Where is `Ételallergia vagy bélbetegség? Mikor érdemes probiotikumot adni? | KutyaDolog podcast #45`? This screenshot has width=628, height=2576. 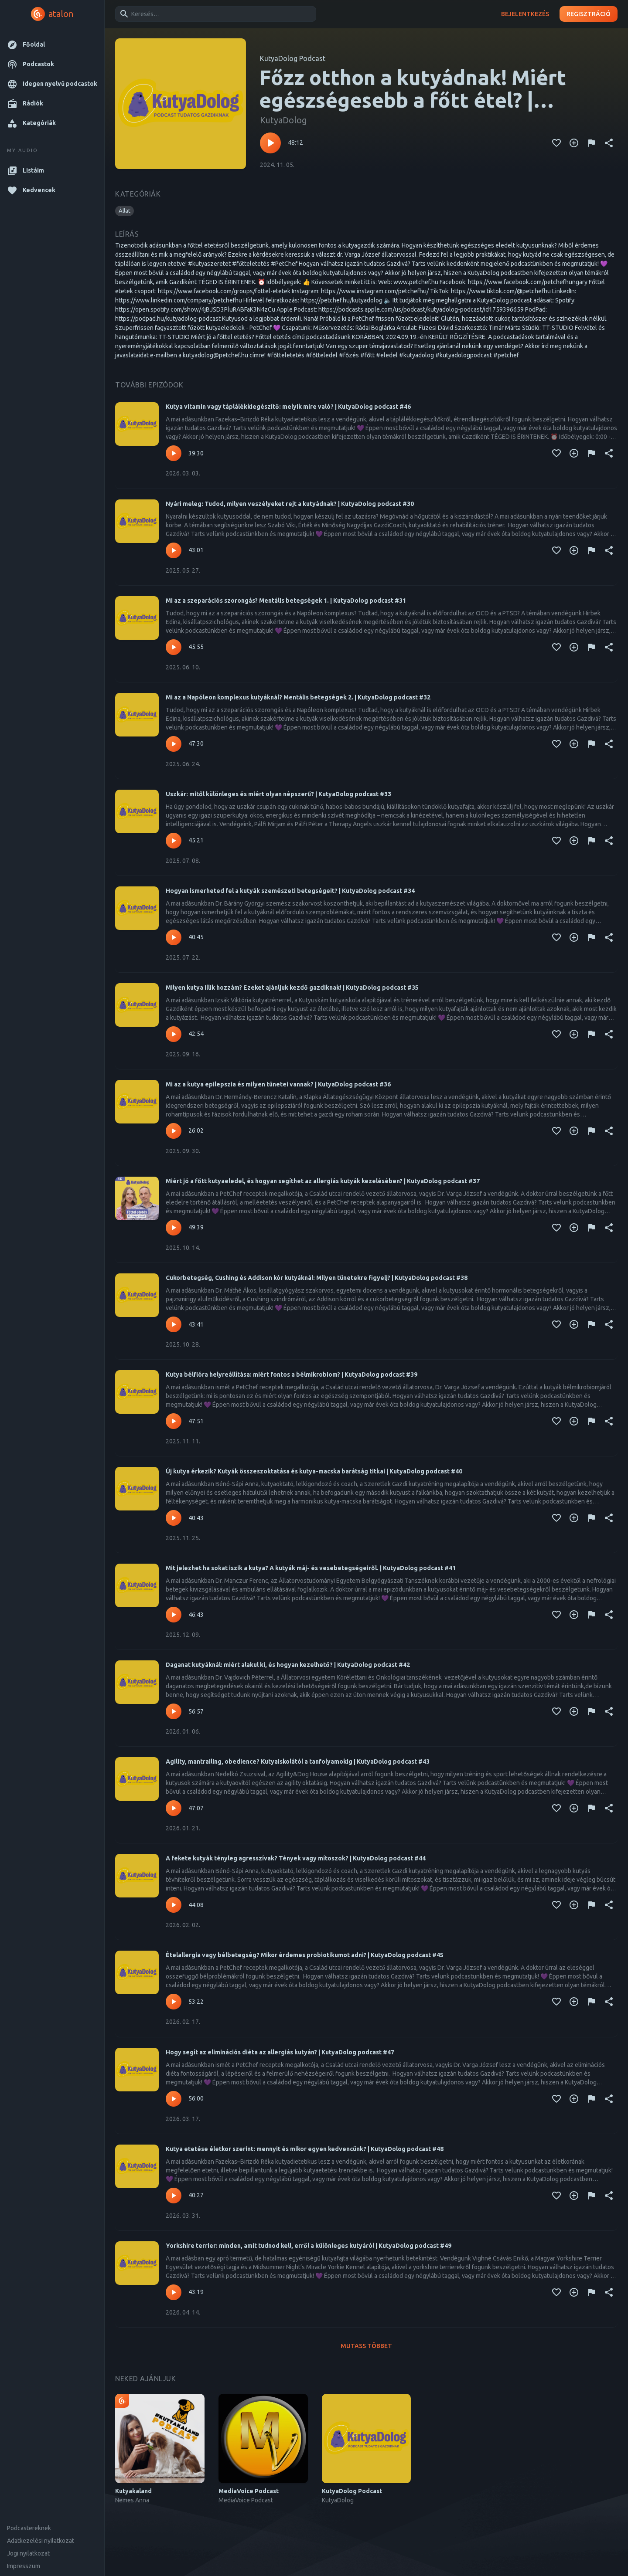
Ételallergia vagy bélbetegség? Mikor érdemes probiotikumot adni? | KutyaDolog podcast #45 is located at coordinates (305, 1955).